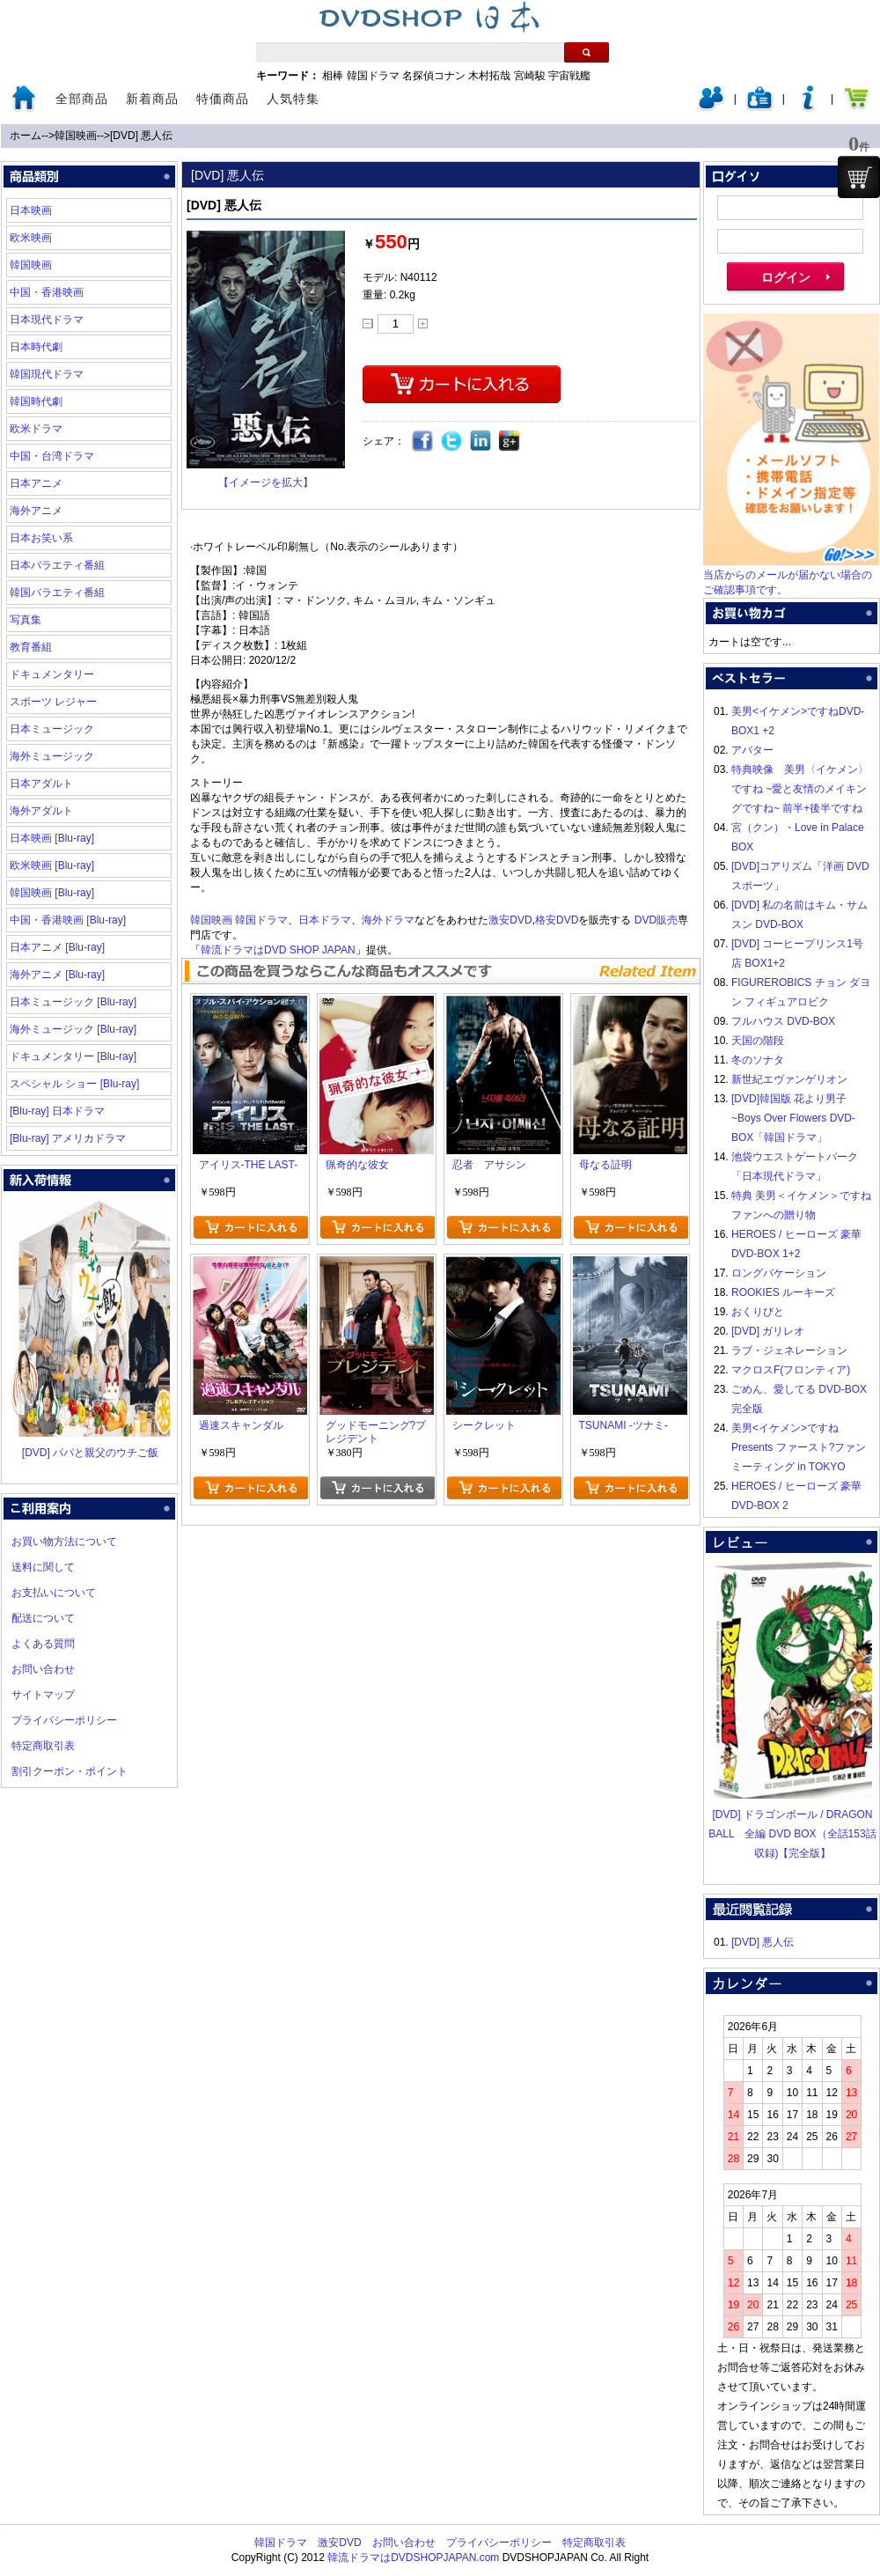 The width and height of the screenshot is (880, 2576). I want to click on 【イメージを拡大】, so click(265, 482).